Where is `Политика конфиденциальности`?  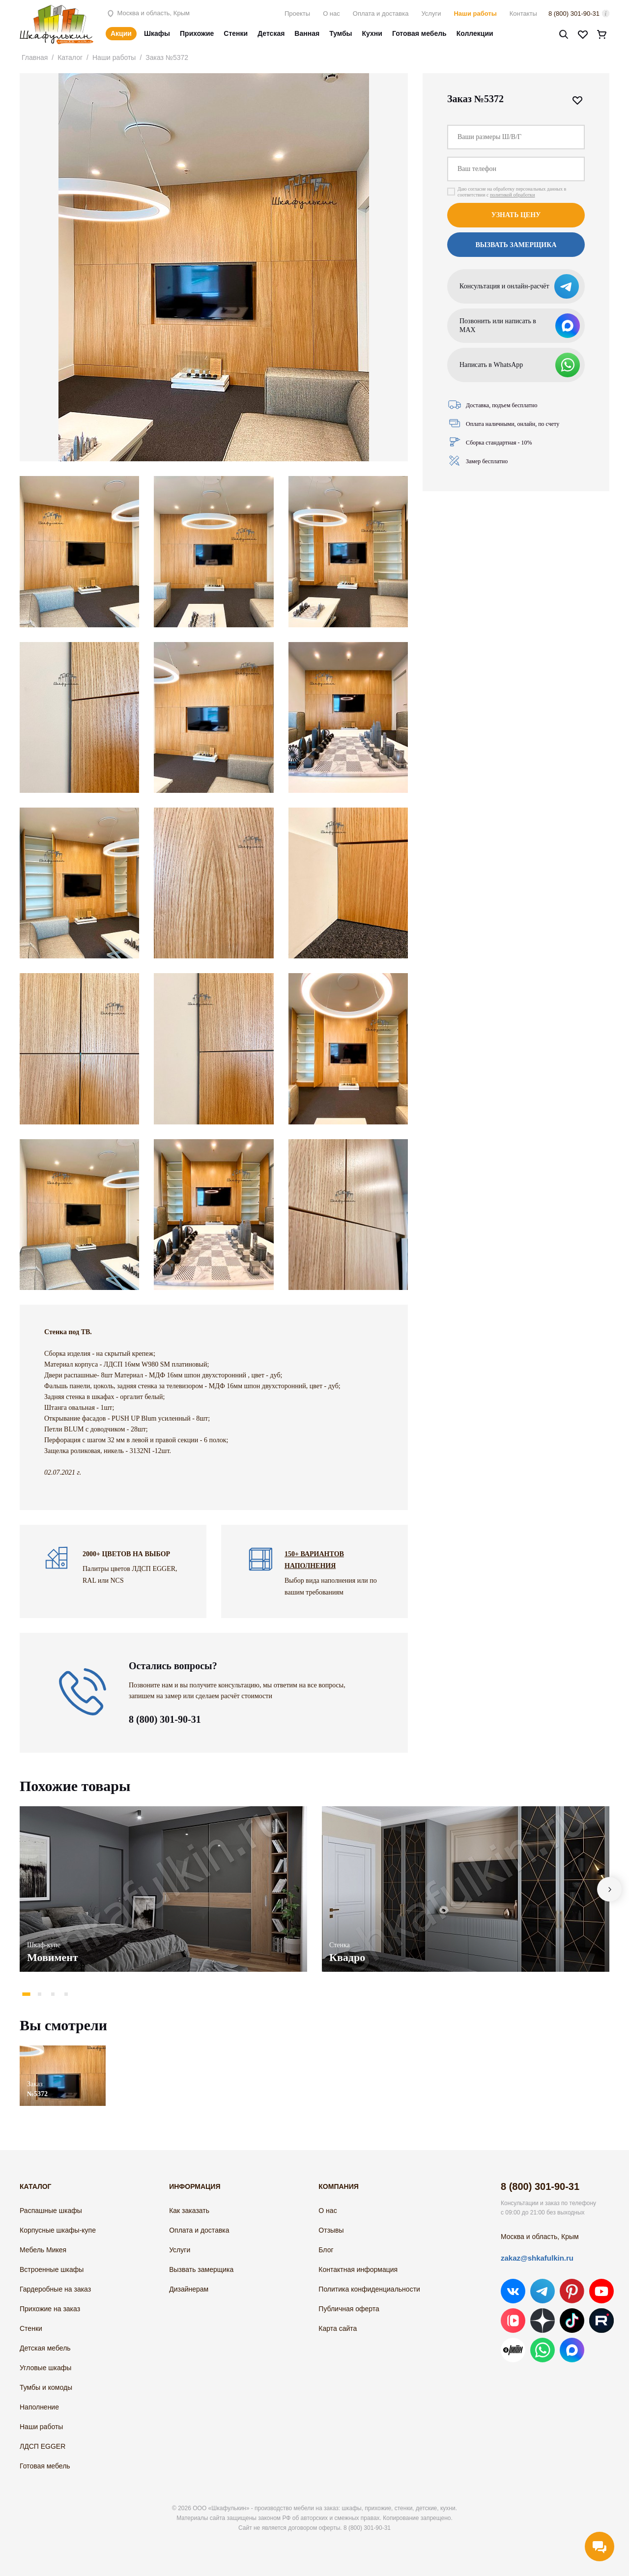 Политика конфиденциальности is located at coordinates (369, 2289).